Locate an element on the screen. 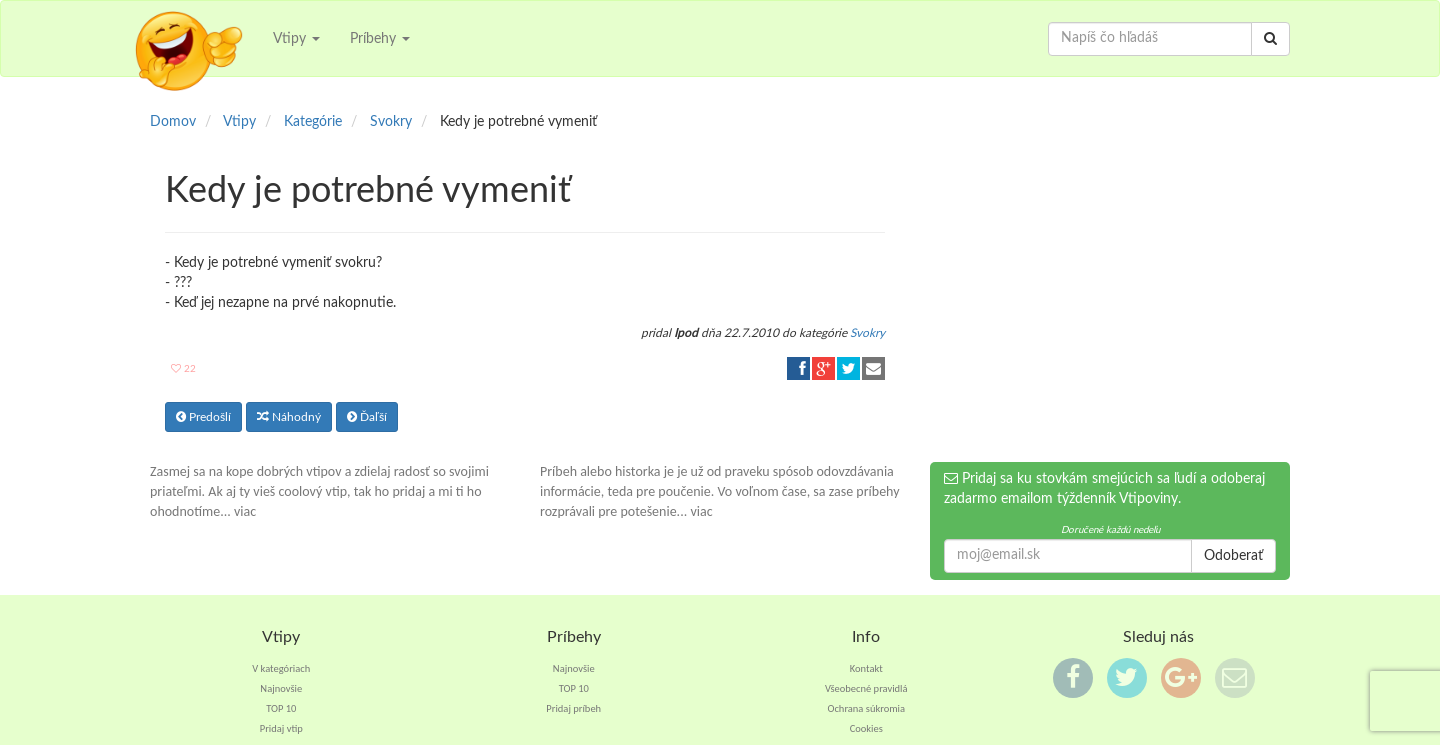 The width and height of the screenshot is (1440, 745). Najnovšie is located at coordinates (281, 688).